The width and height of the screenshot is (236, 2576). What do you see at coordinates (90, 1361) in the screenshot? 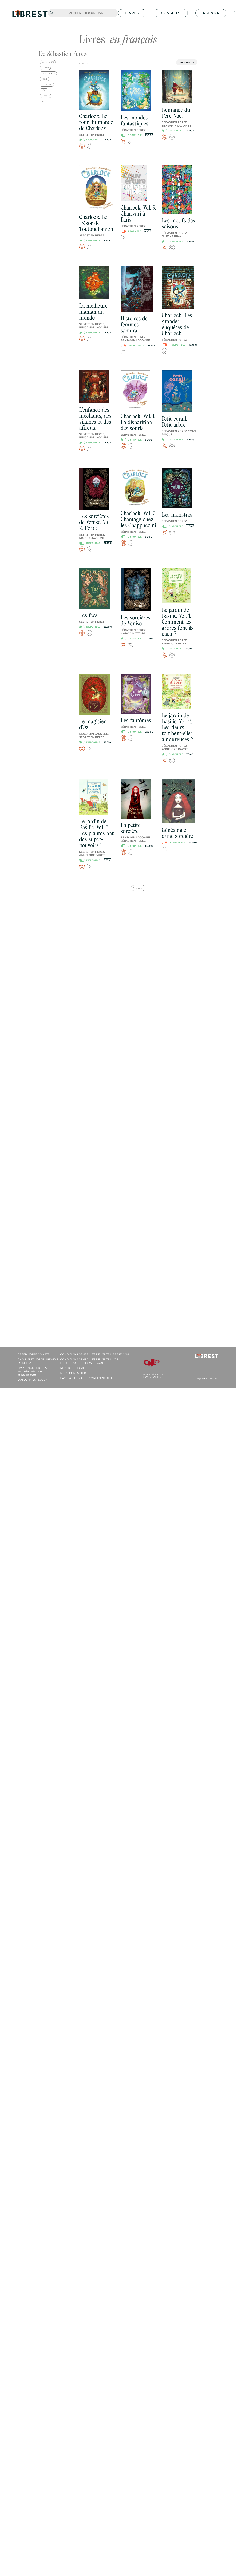
I see `Conditions générales de vente livres numériques lalibrairie.com` at bounding box center [90, 1361].